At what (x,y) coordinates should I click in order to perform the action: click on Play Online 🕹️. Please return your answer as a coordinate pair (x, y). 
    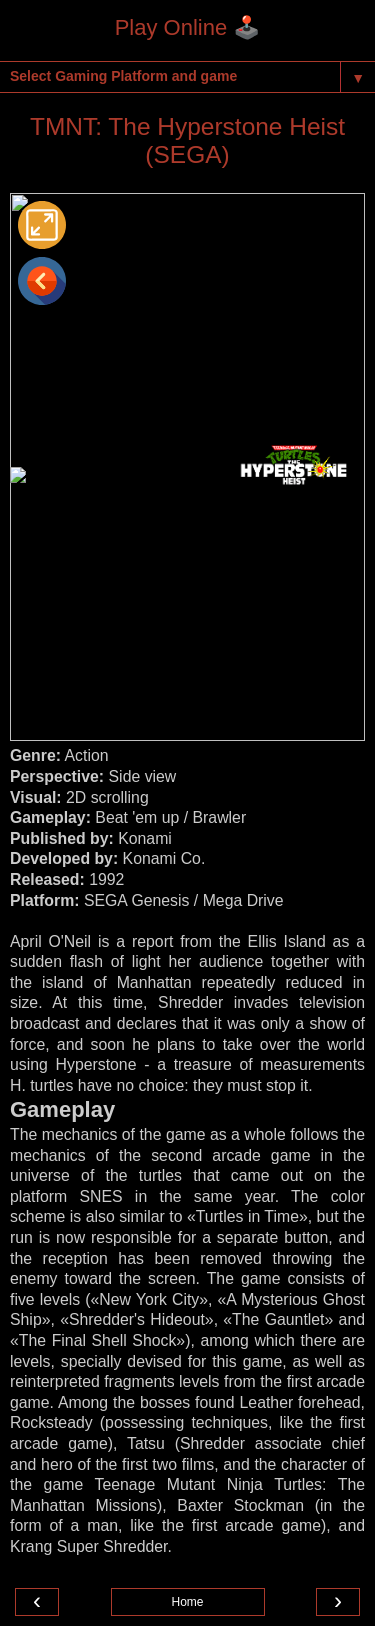
    Looking at the image, I should click on (188, 27).